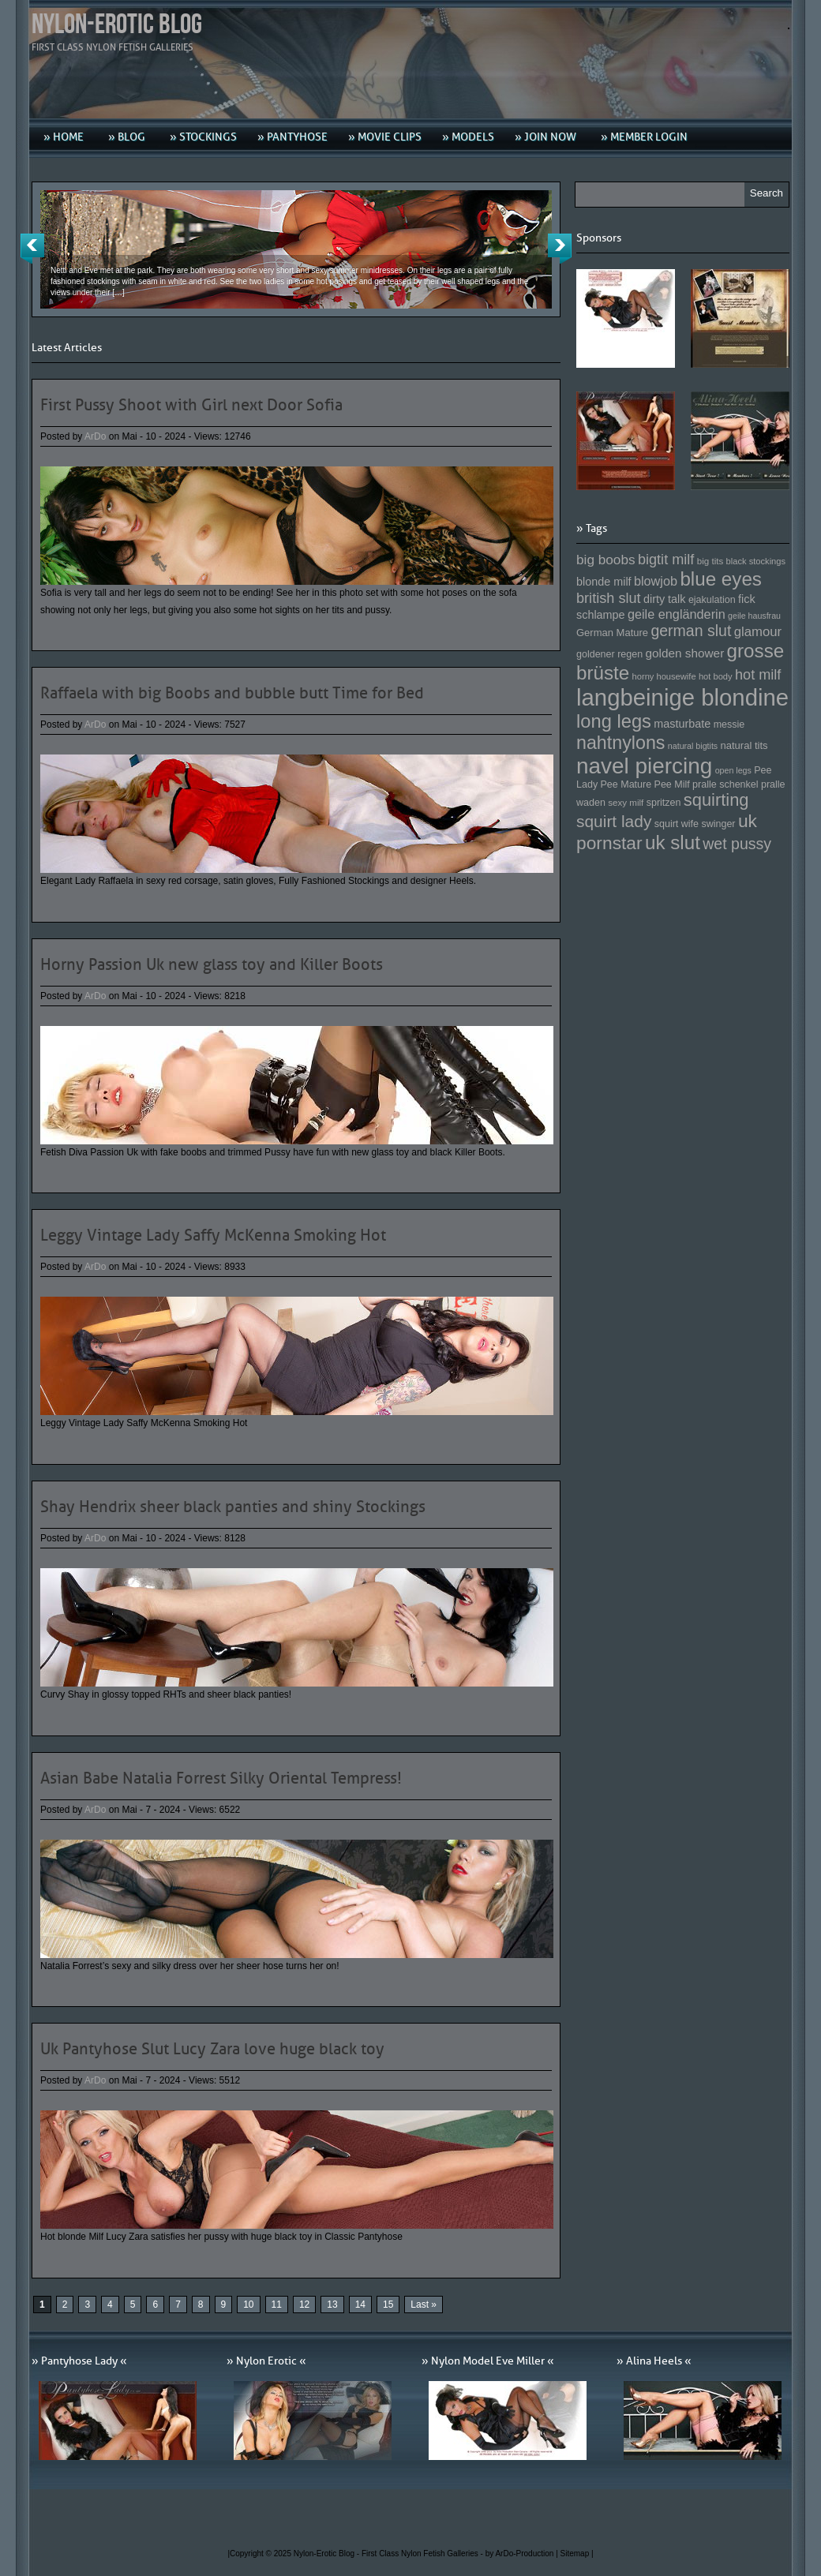  I want to click on Pee Mature [Pee Mature (153 Einträge)], so click(625, 784).